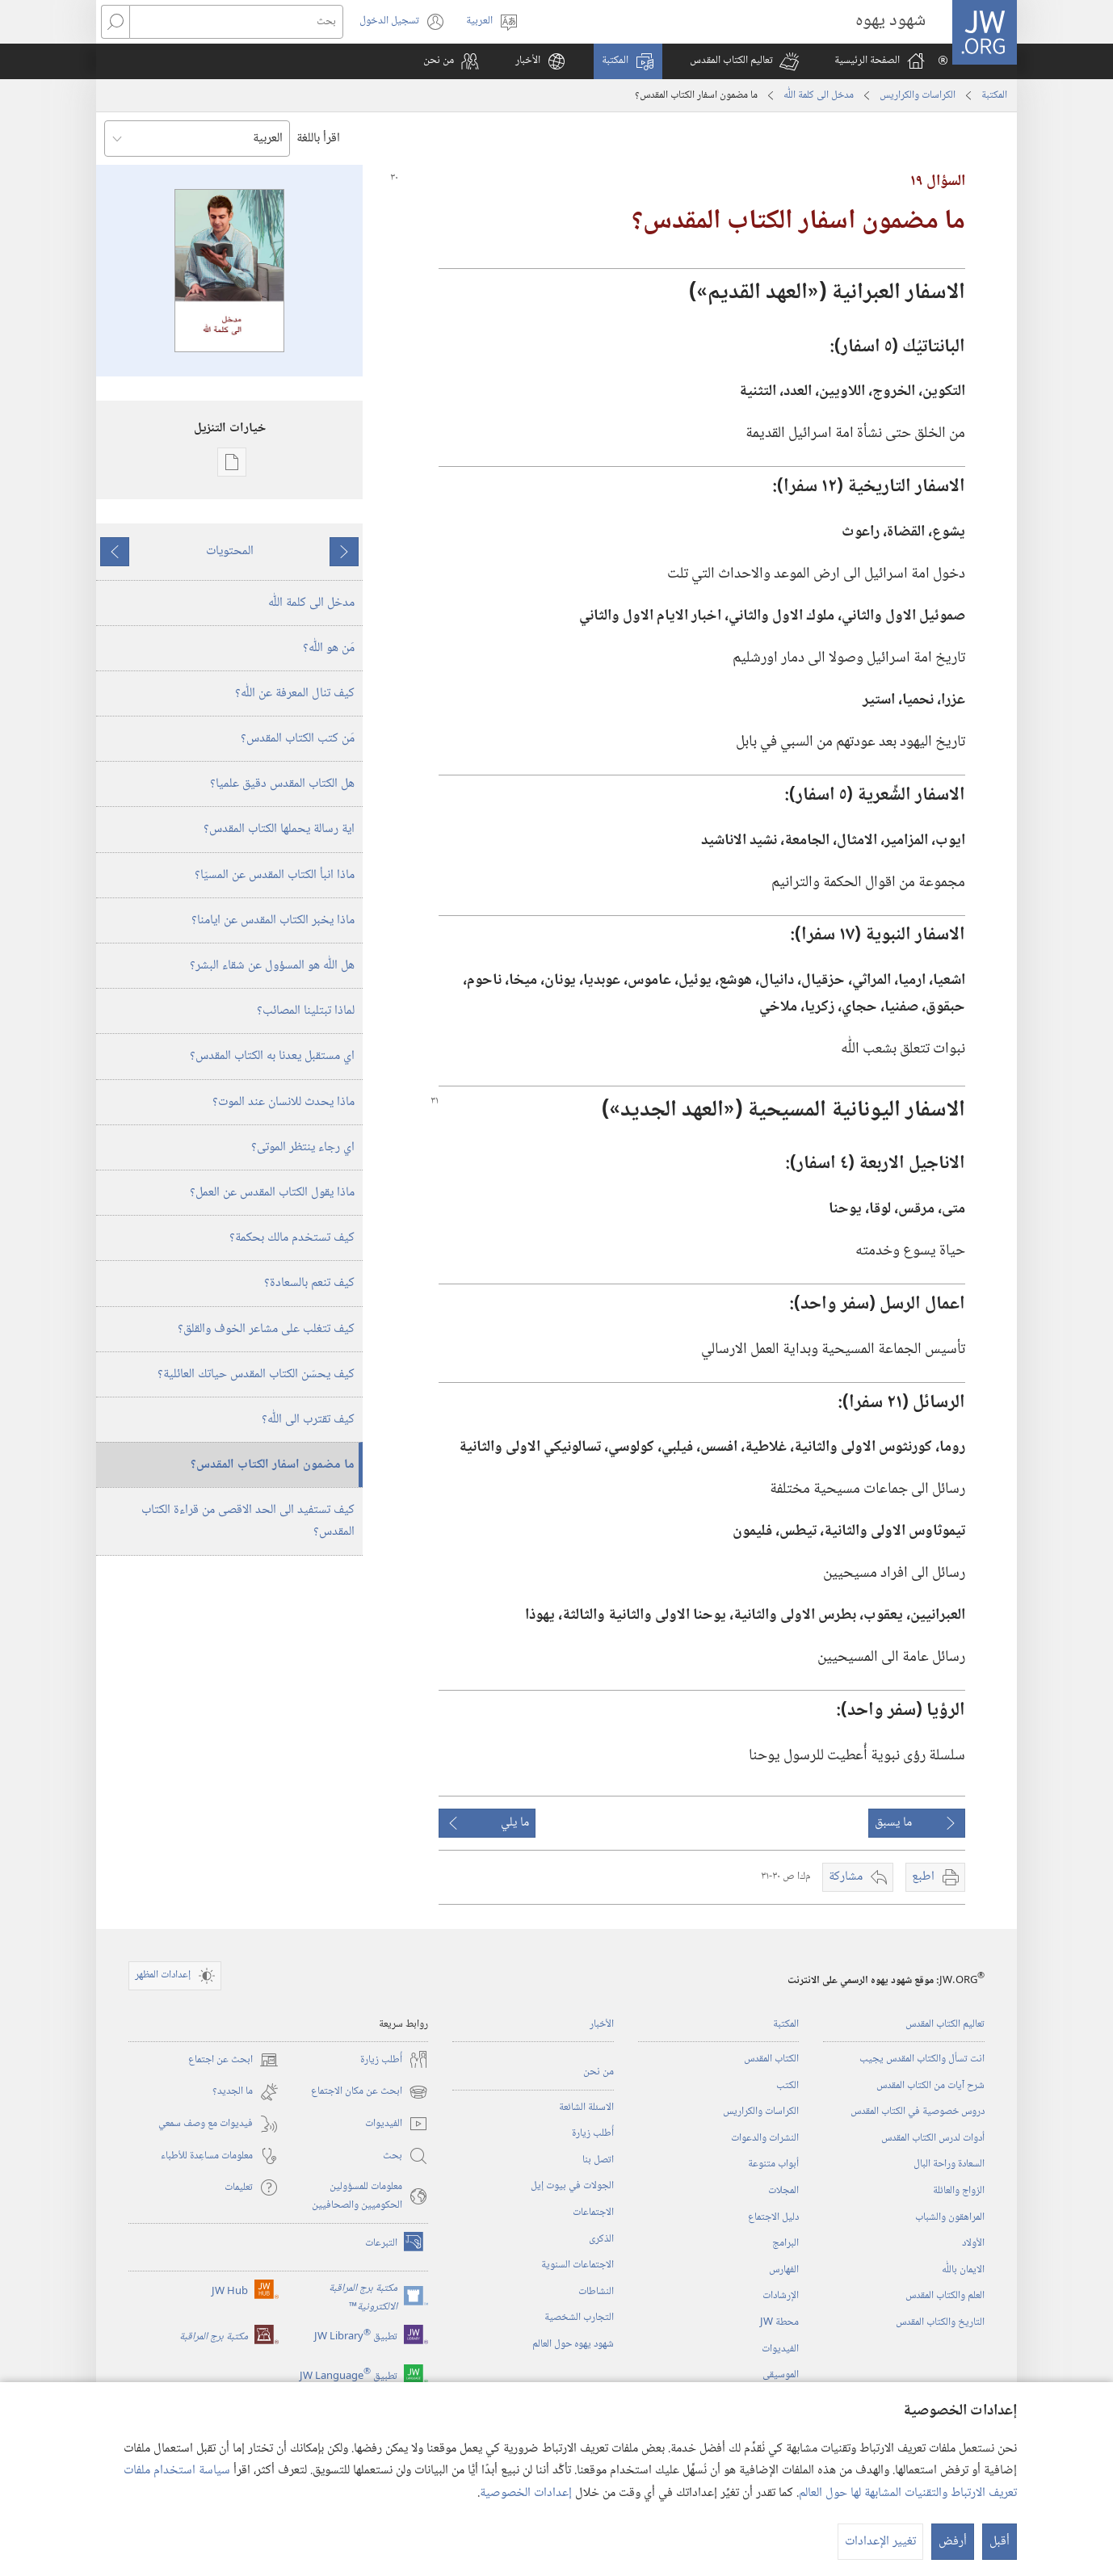 This screenshot has height=2576, width=1113. Describe the element at coordinates (303, 1147) in the screenshot. I see `اي رجاء ينتظر الموتى؟‏` at that location.